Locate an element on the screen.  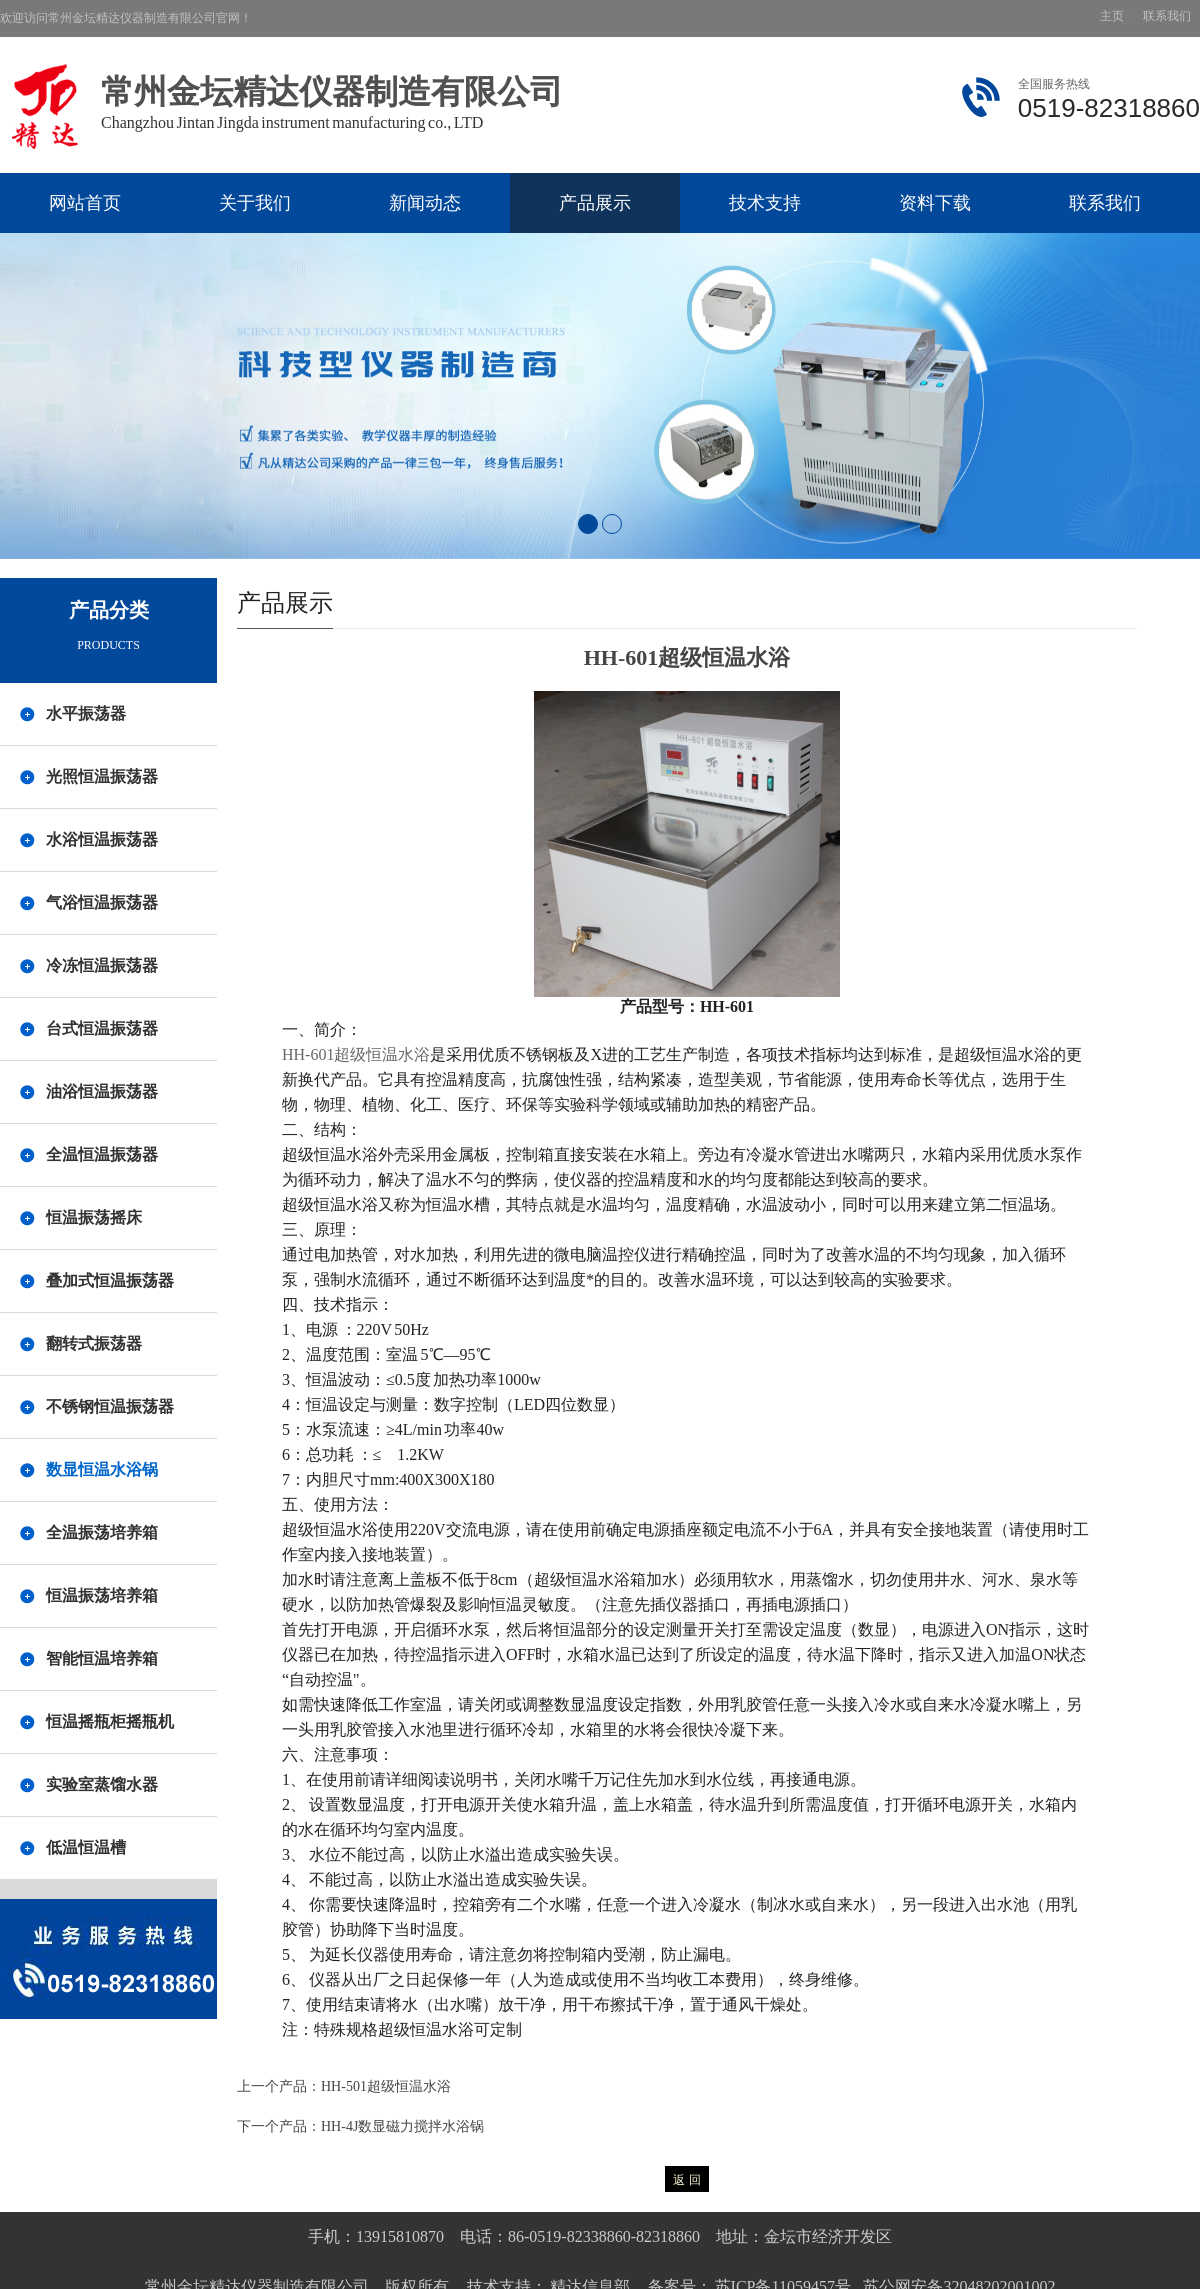
关于我们 is located at coordinates (255, 203).